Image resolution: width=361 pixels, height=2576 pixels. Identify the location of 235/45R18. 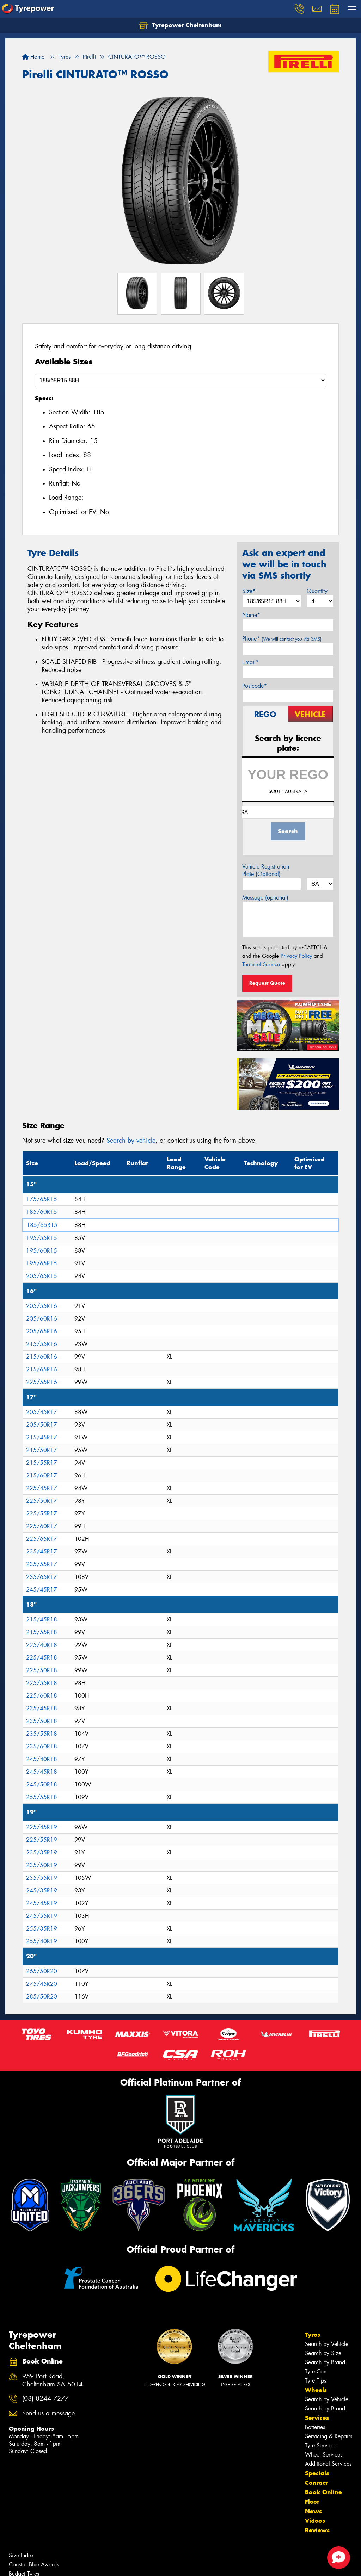
(41, 1708).